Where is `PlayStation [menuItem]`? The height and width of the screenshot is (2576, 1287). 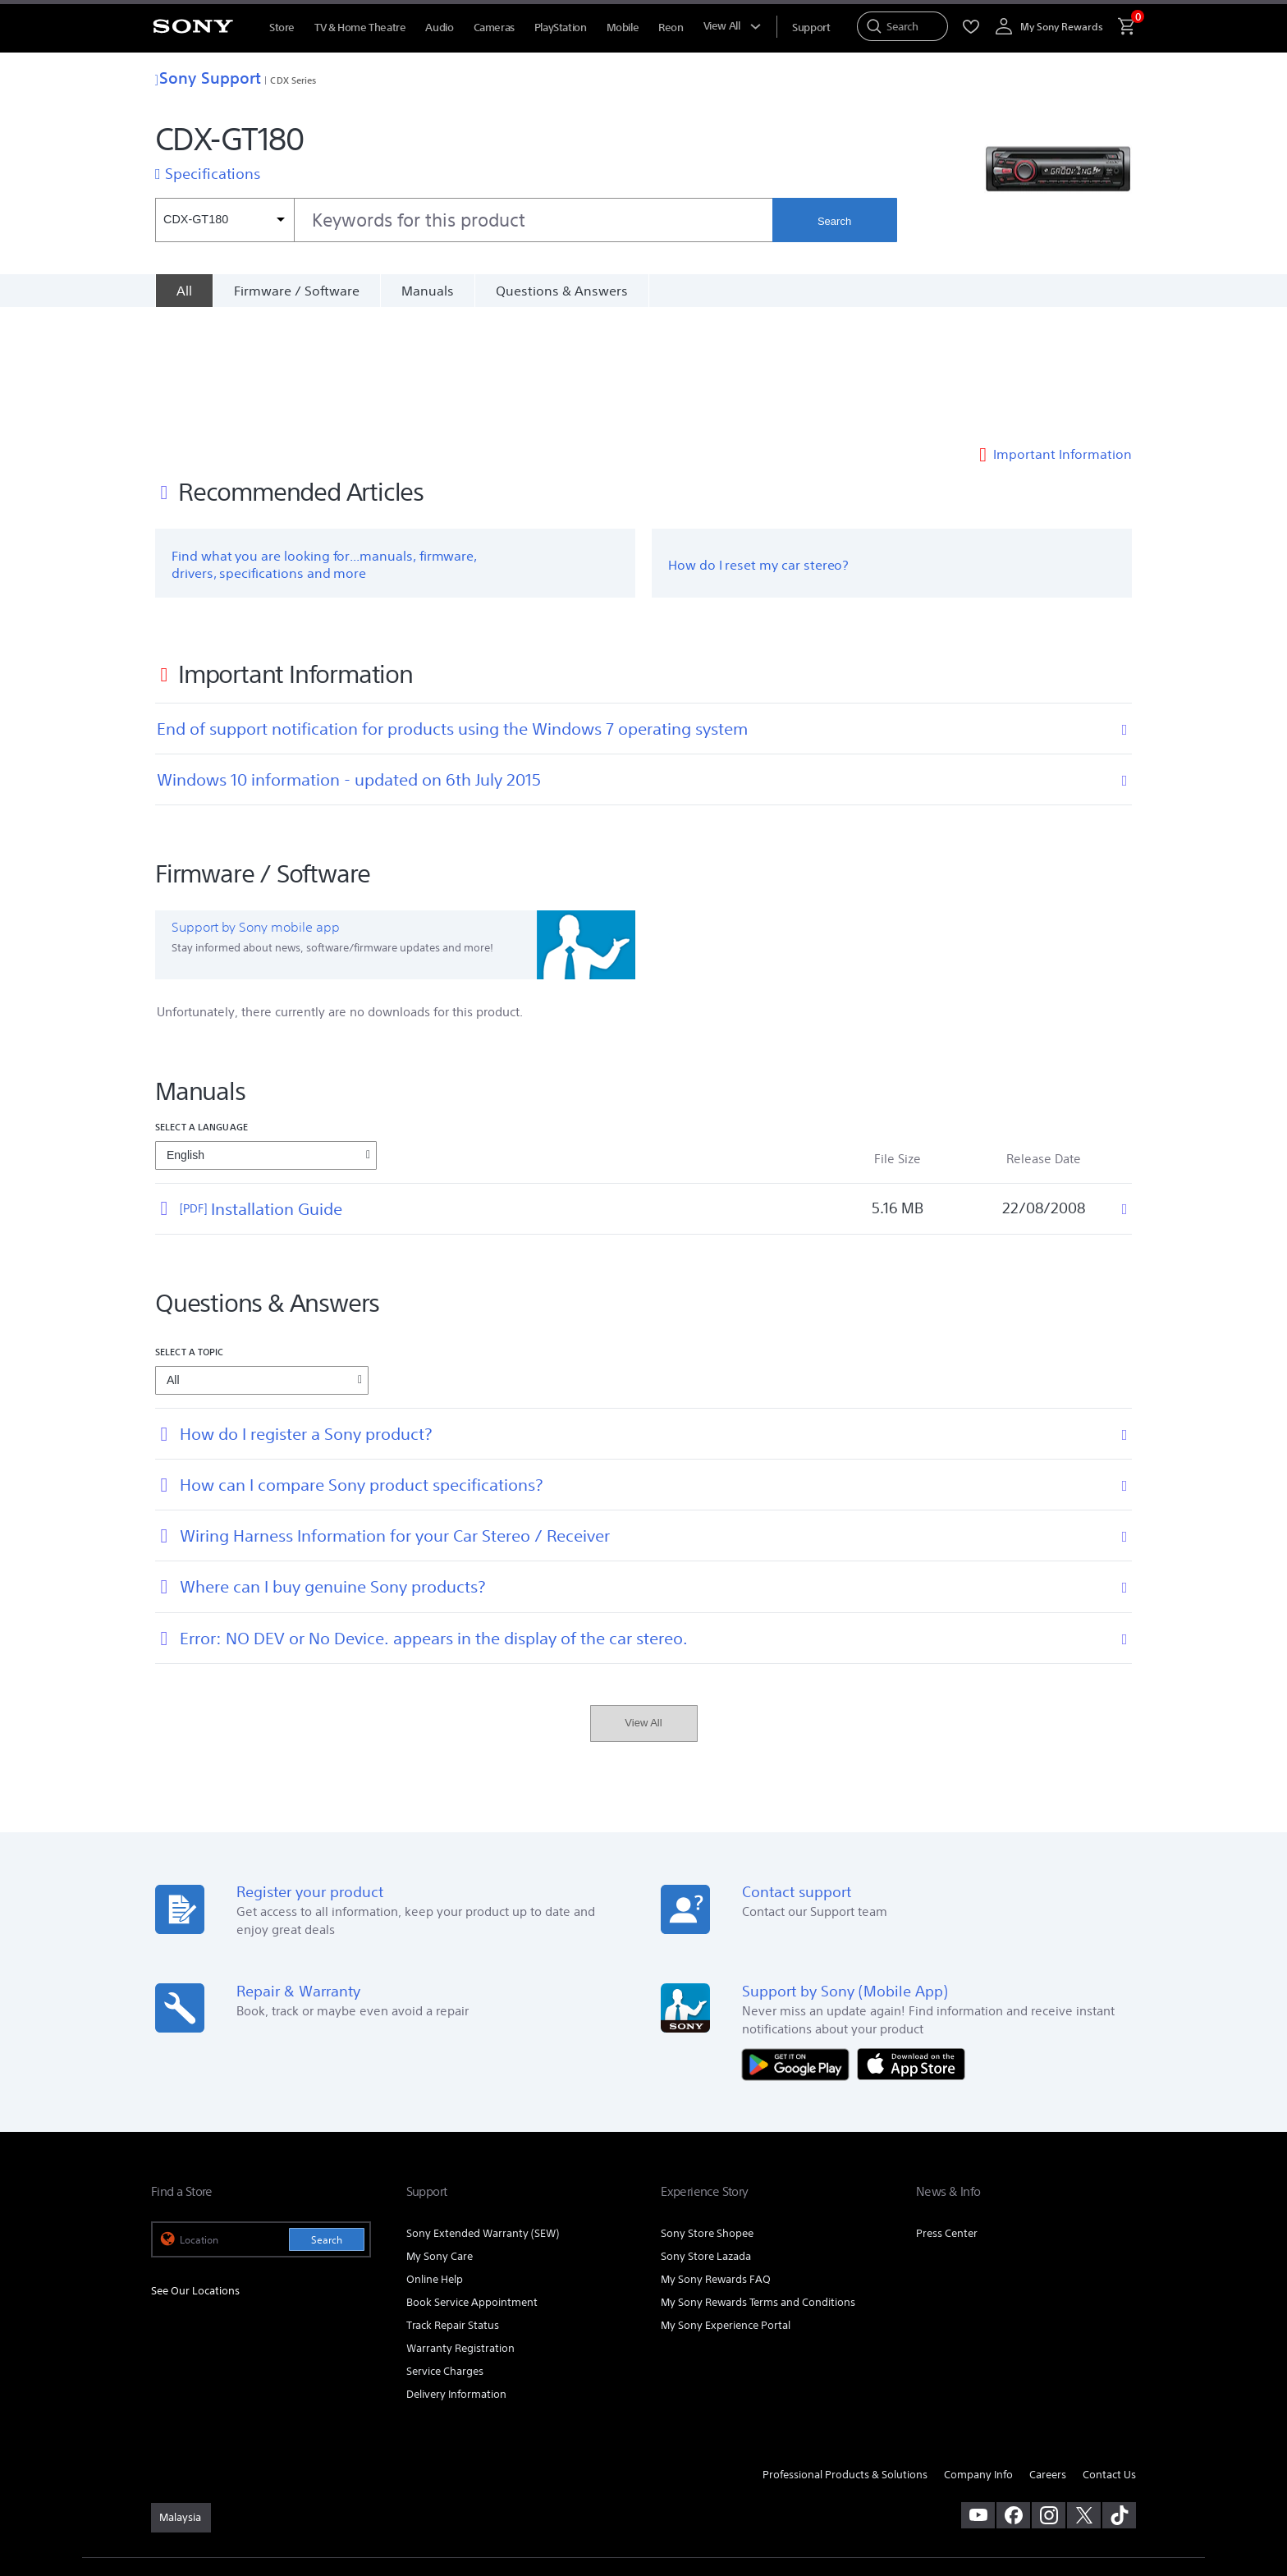
PlayStation [menuItem] is located at coordinates (560, 27).